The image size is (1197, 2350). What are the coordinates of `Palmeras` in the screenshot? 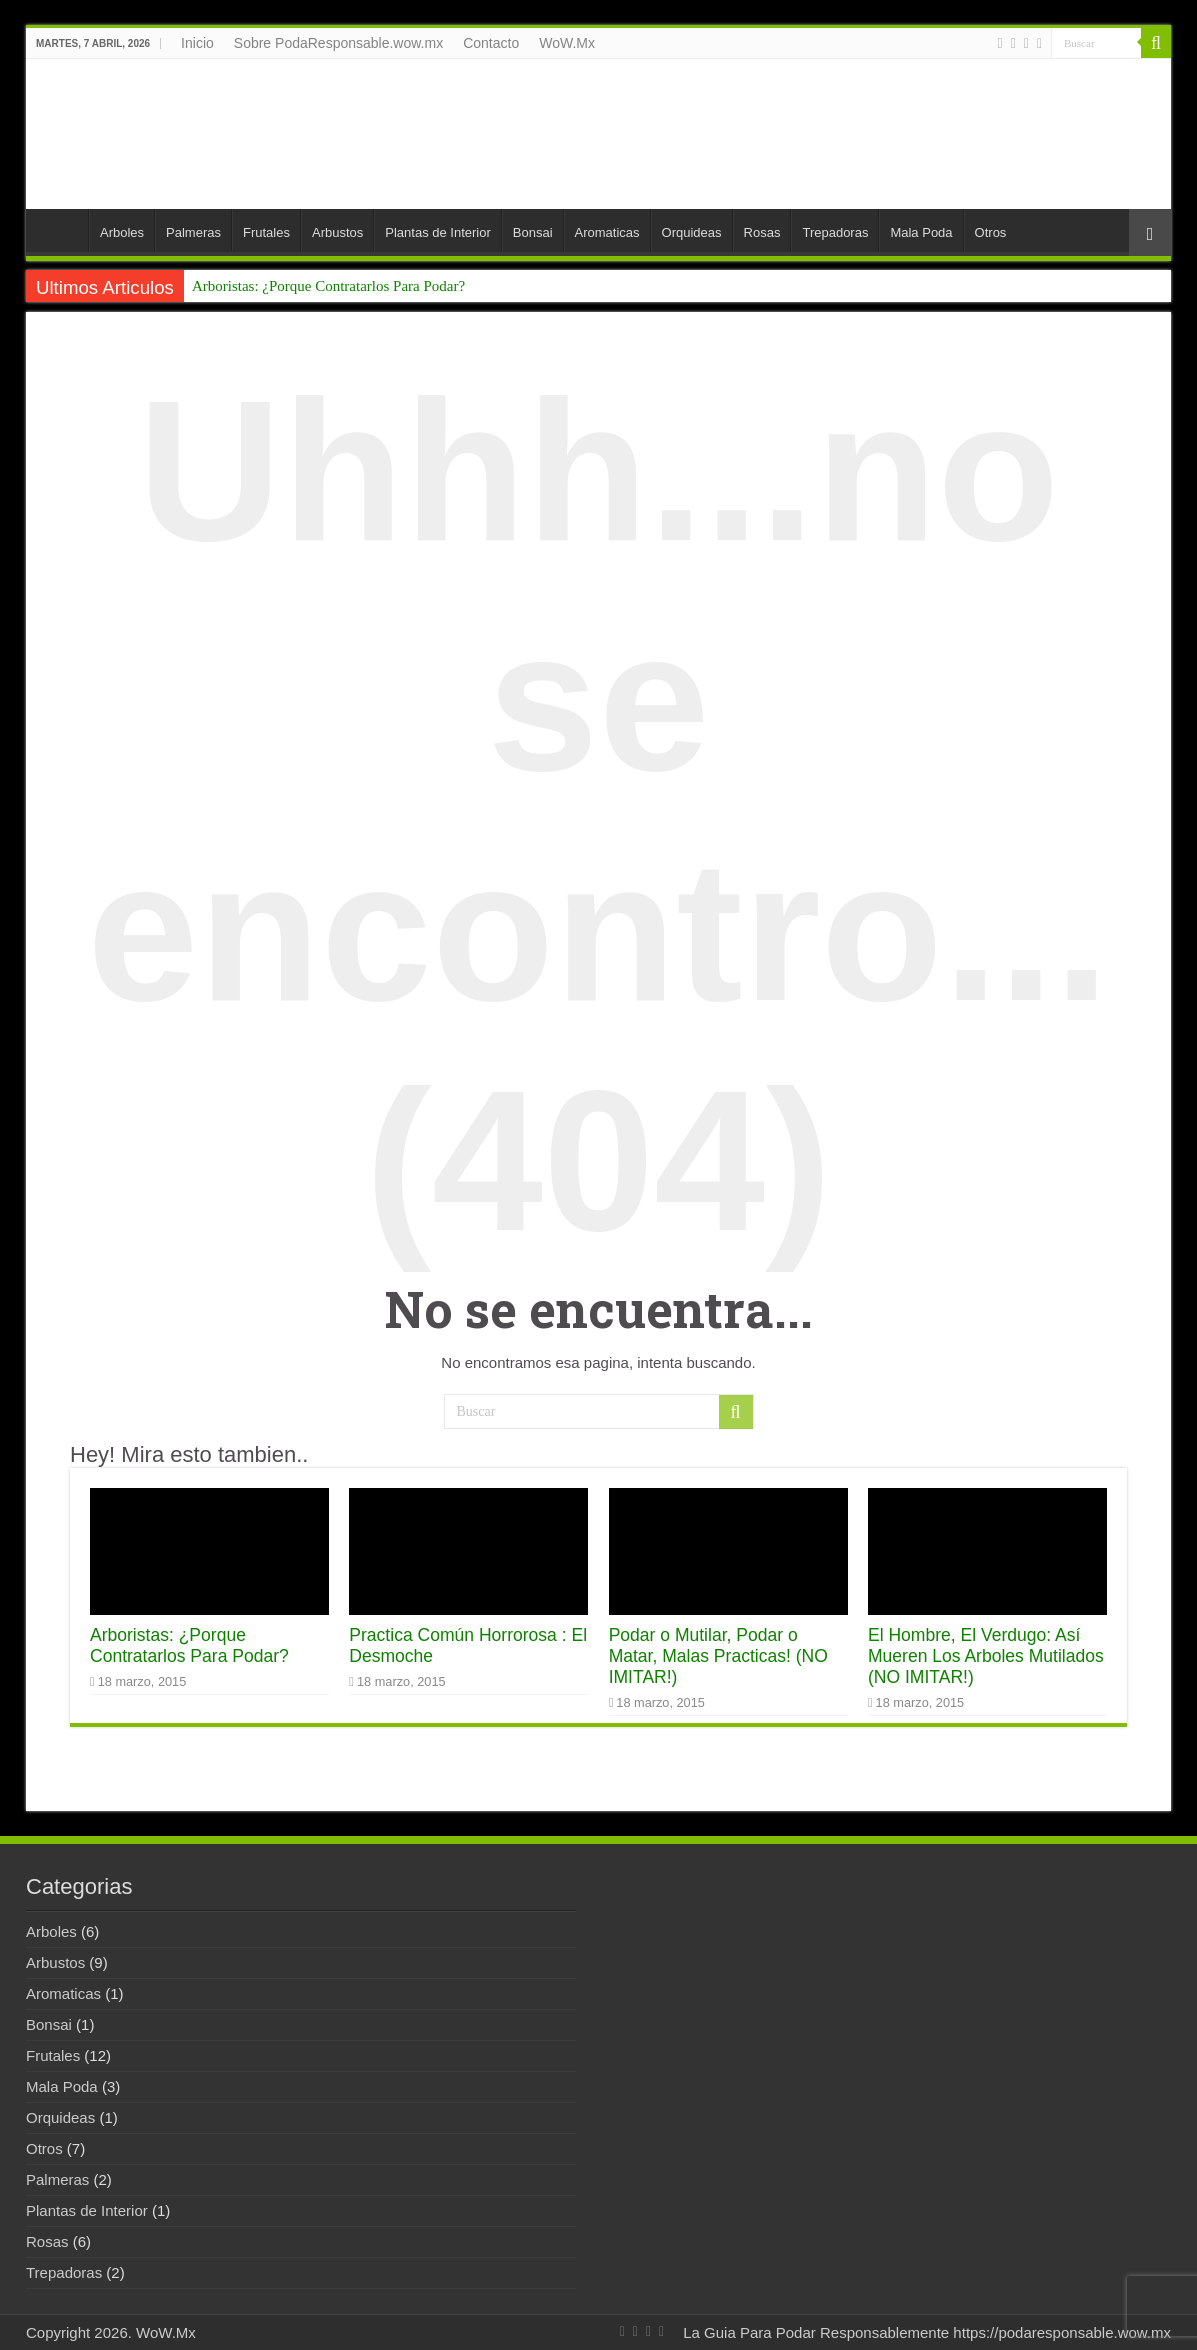 It's located at (193, 232).